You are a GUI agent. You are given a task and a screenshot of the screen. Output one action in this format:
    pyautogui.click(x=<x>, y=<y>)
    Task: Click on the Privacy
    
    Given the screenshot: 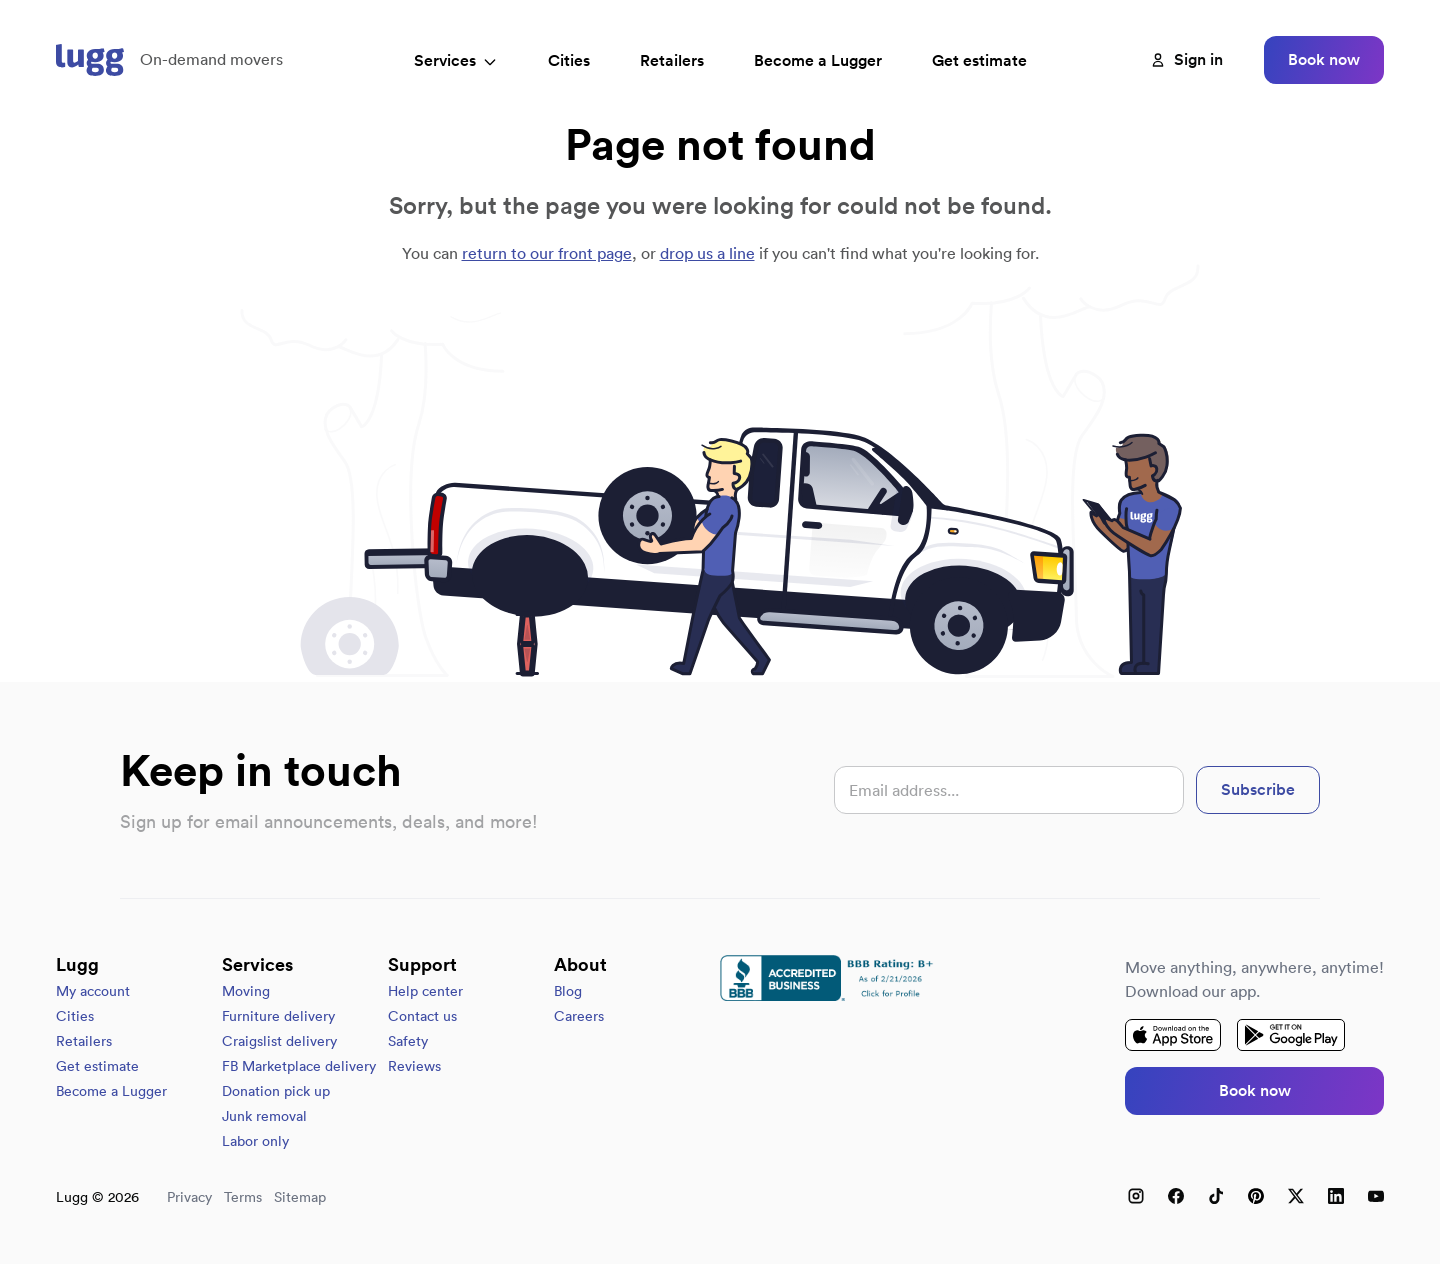 What is the action you would take?
    pyautogui.click(x=189, y=1197)
    